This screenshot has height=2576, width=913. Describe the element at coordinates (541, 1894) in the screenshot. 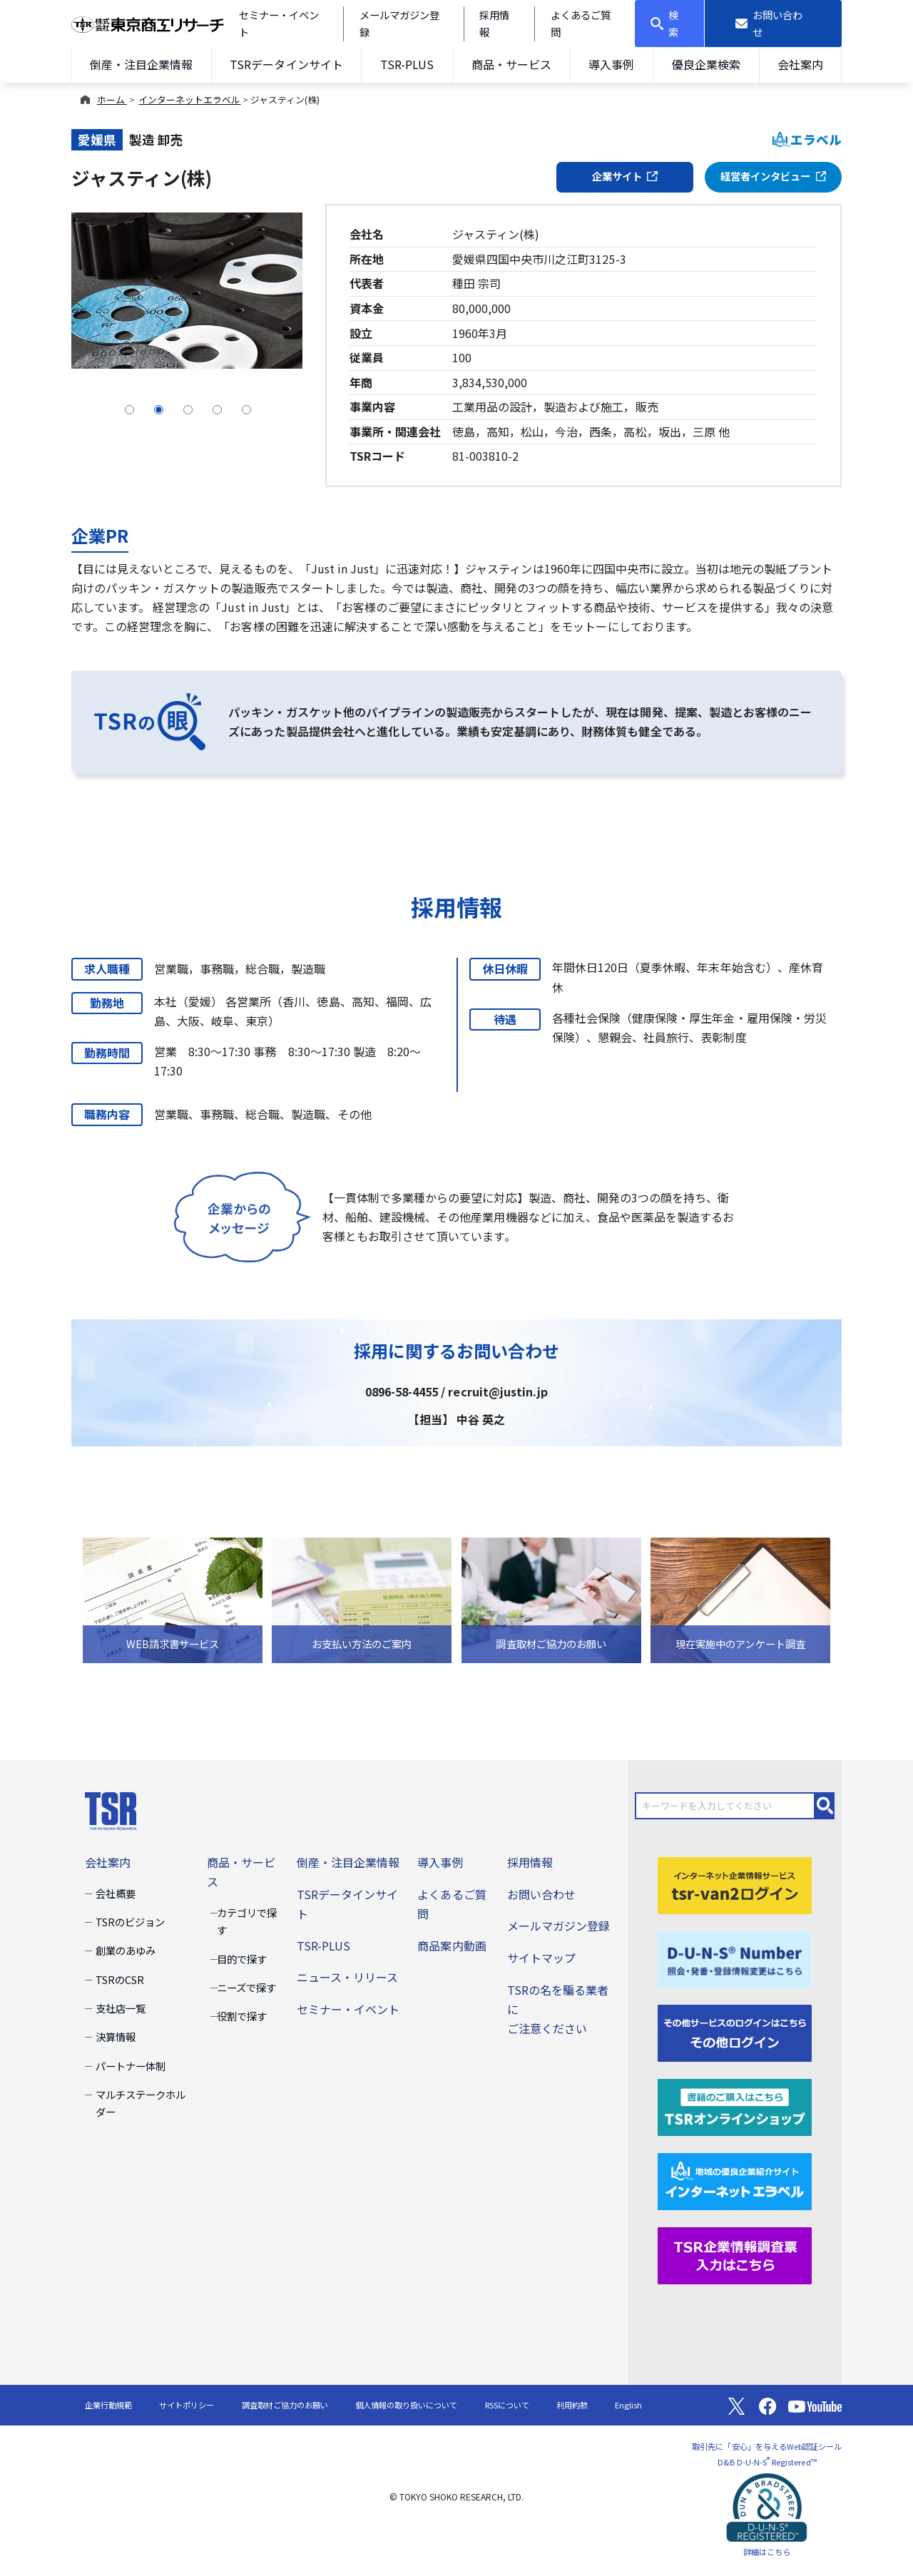

I see `お問い合わせ` at that location.